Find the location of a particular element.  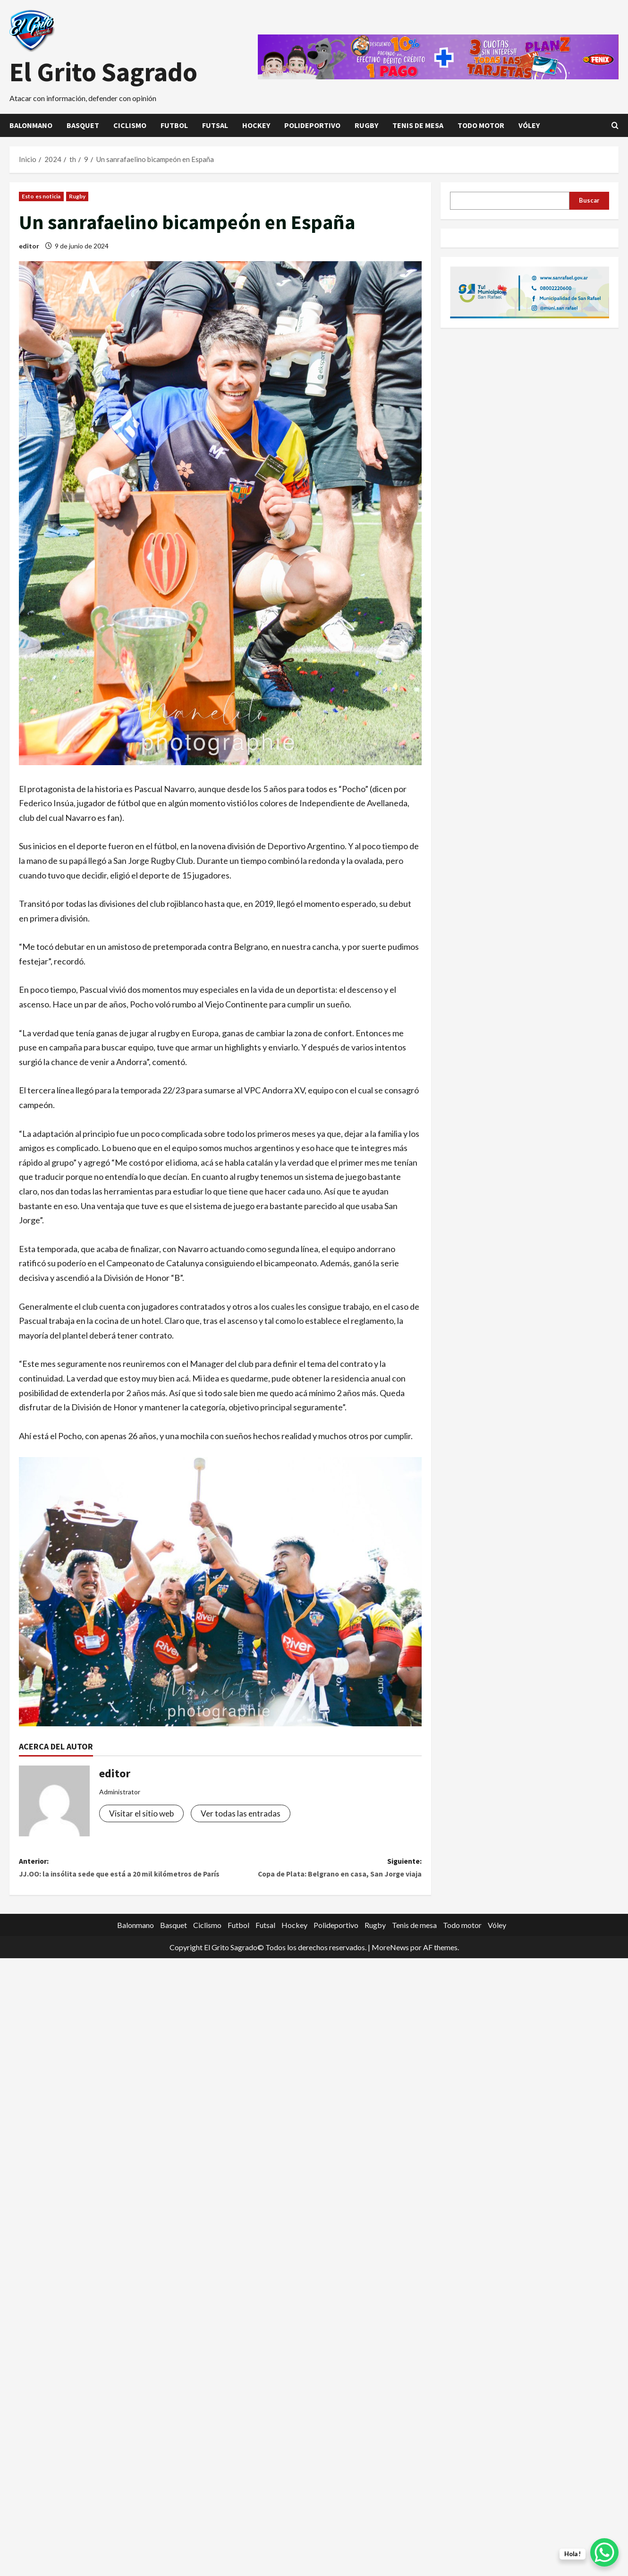

editor is located at coordinates (29, 246).